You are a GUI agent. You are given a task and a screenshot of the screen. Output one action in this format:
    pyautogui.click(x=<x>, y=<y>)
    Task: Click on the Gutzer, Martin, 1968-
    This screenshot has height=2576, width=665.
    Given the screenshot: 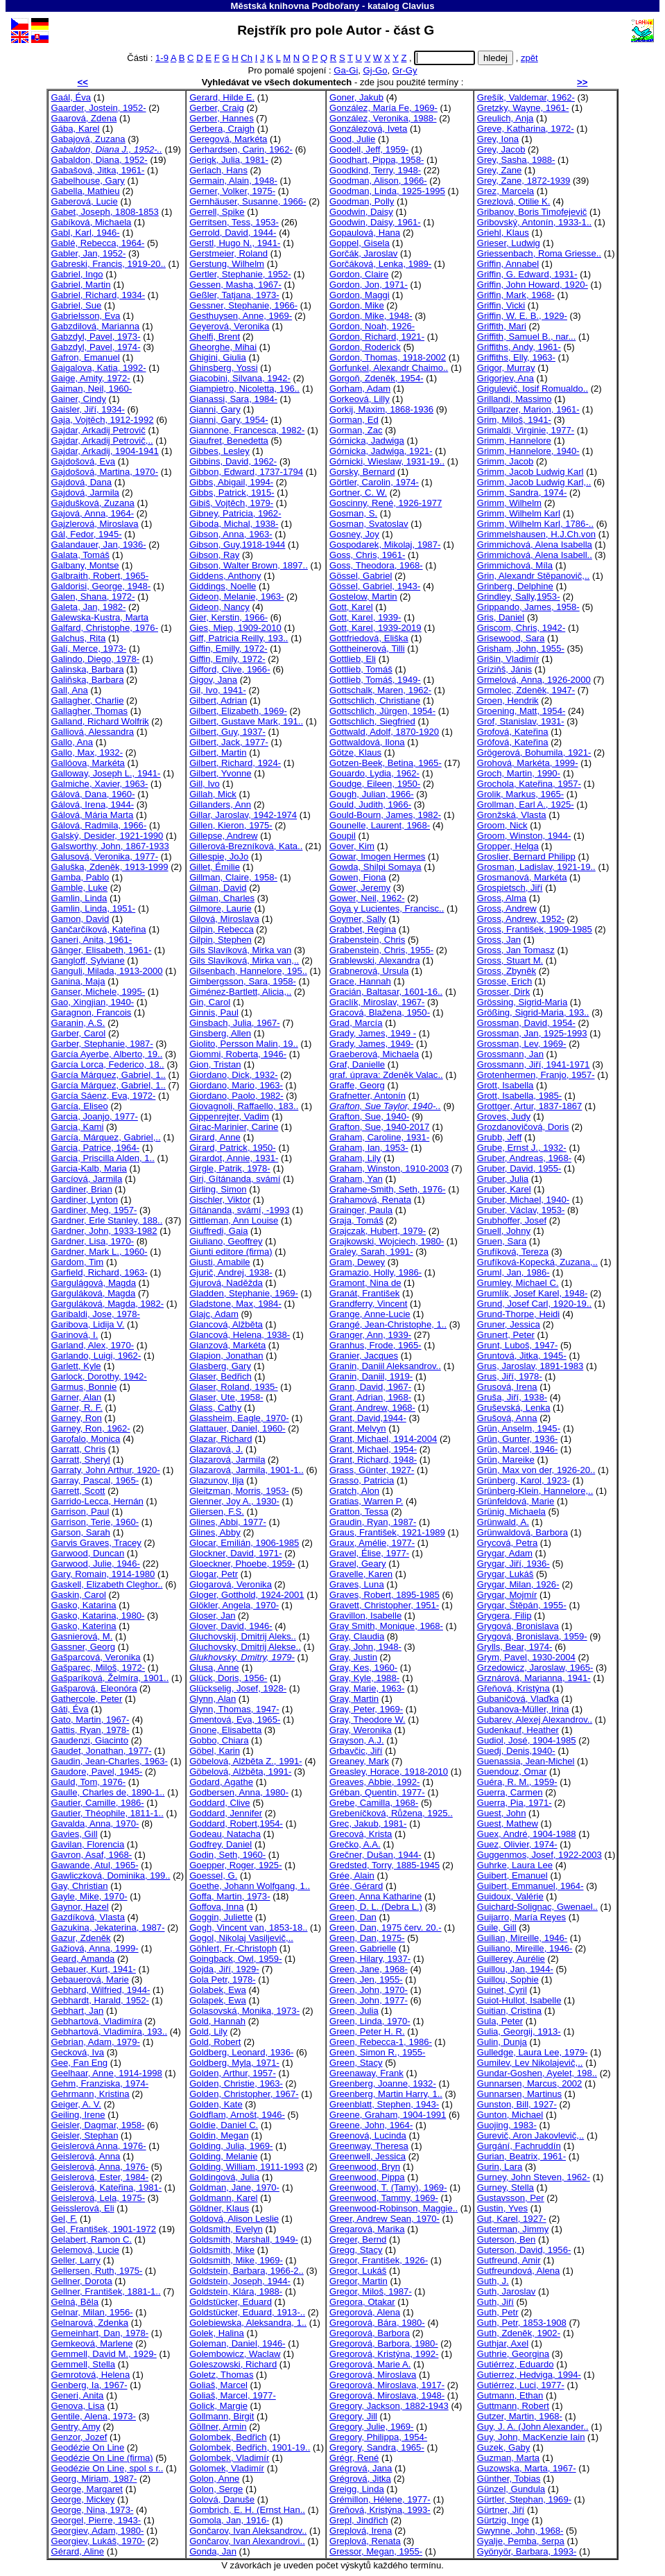 What is the action you would take?
    pyautogui.click(x=519, y=2416)
    